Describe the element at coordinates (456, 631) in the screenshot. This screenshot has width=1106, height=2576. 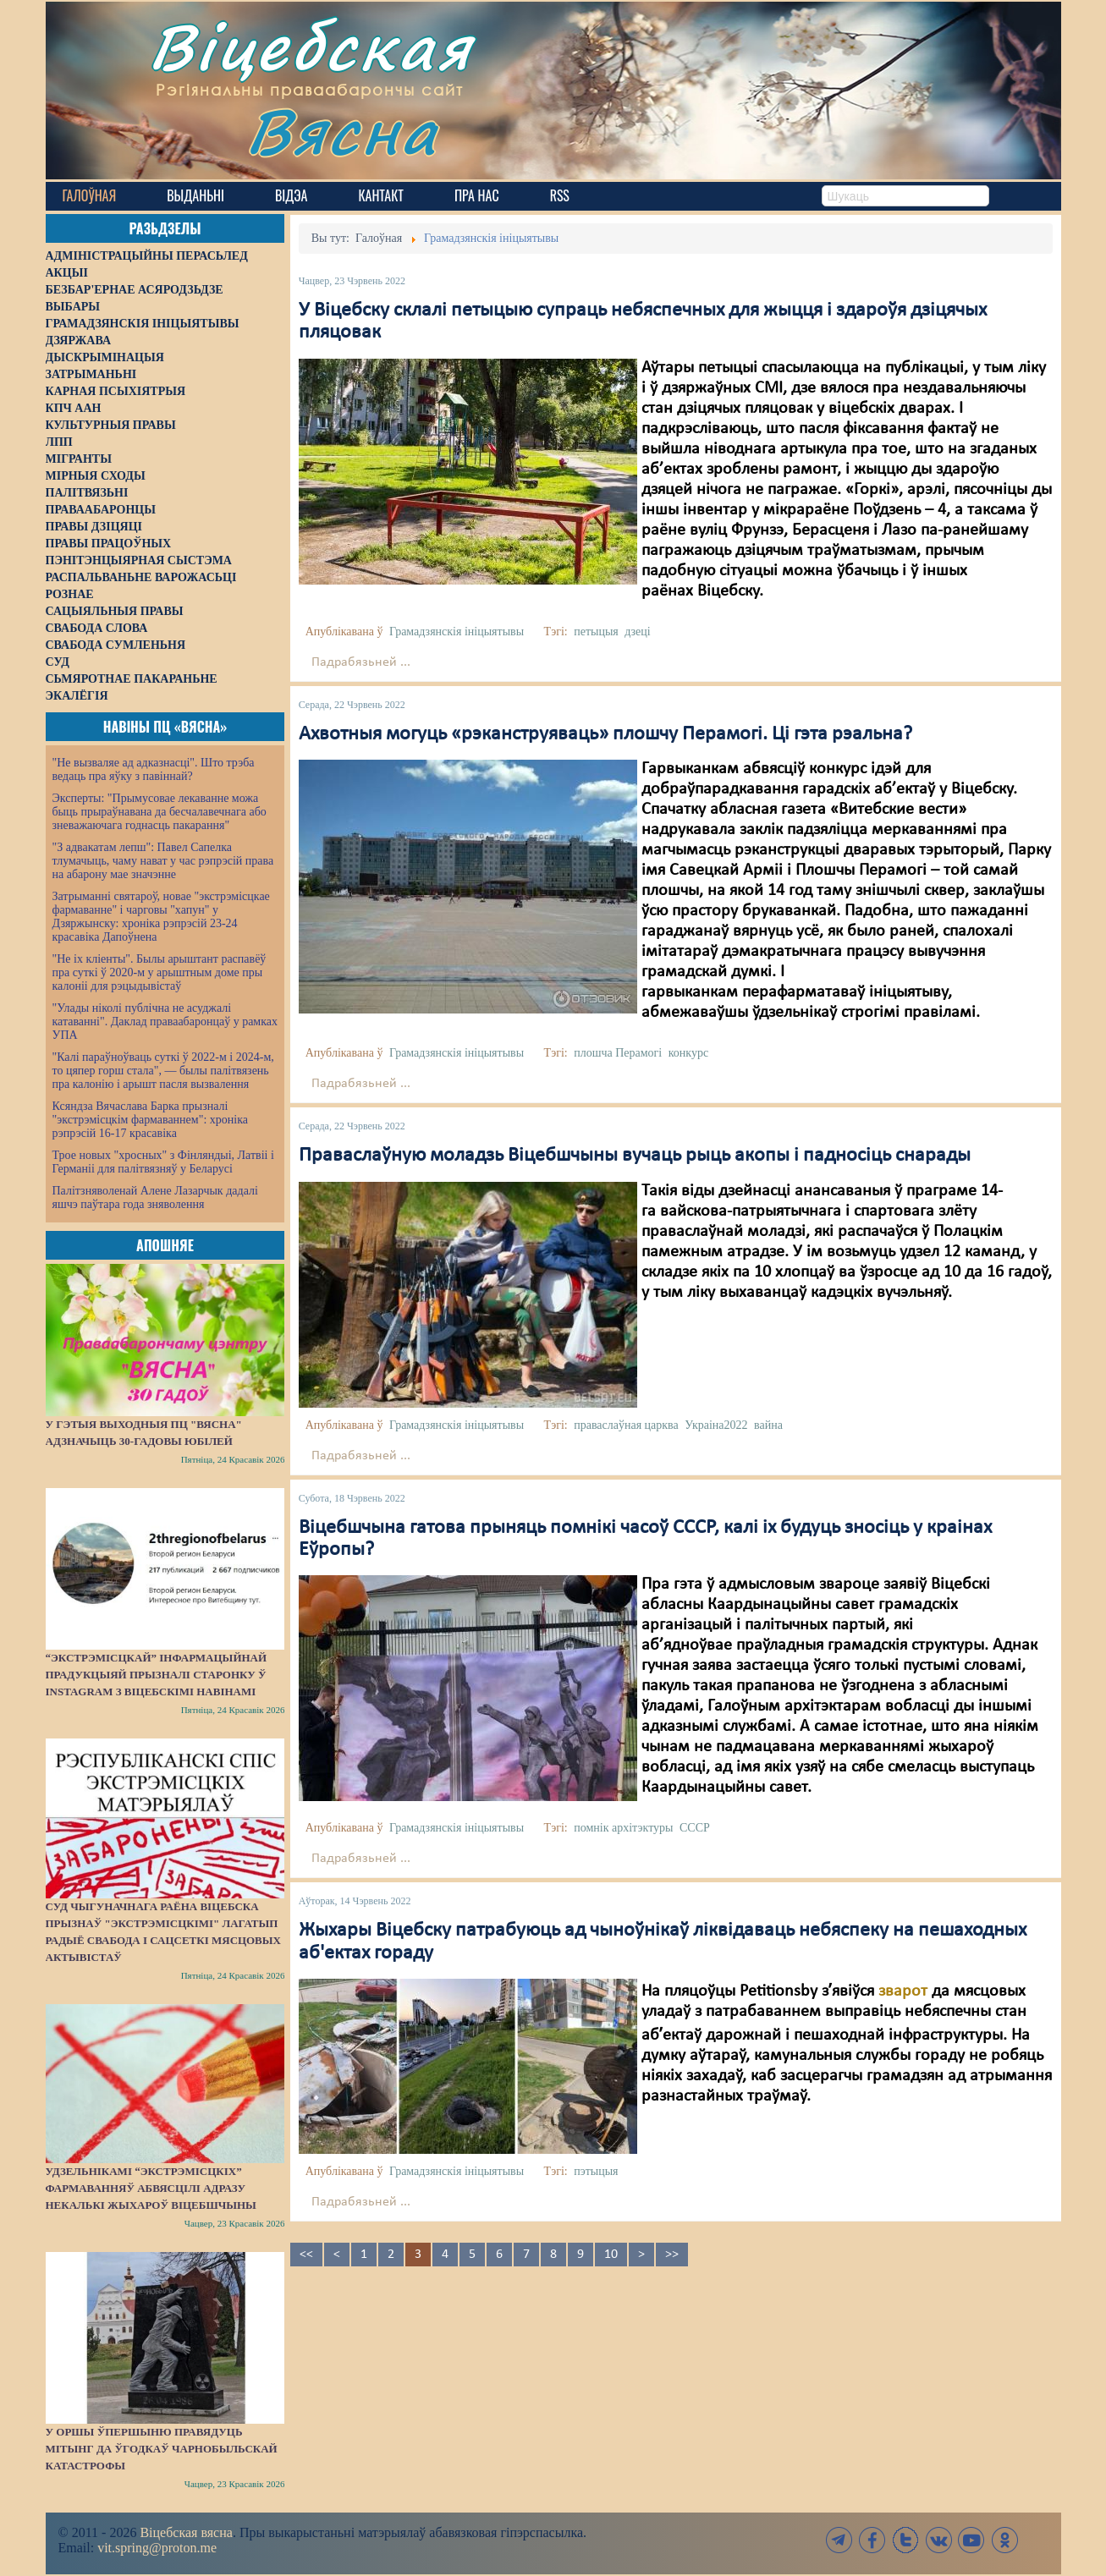
I see `Грамадзянскія ініцыятывы` at that location.